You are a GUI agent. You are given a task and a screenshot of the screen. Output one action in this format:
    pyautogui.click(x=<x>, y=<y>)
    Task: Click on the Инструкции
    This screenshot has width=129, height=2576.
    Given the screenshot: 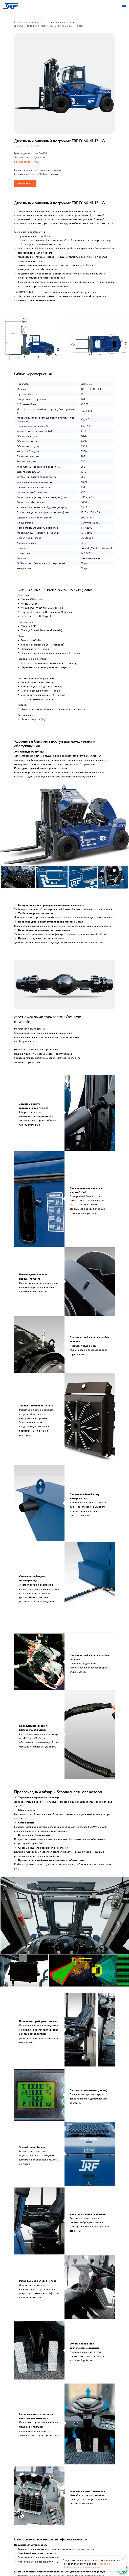 What is the action you would take?
    pyautogui.click(x=20, y=2545)
    